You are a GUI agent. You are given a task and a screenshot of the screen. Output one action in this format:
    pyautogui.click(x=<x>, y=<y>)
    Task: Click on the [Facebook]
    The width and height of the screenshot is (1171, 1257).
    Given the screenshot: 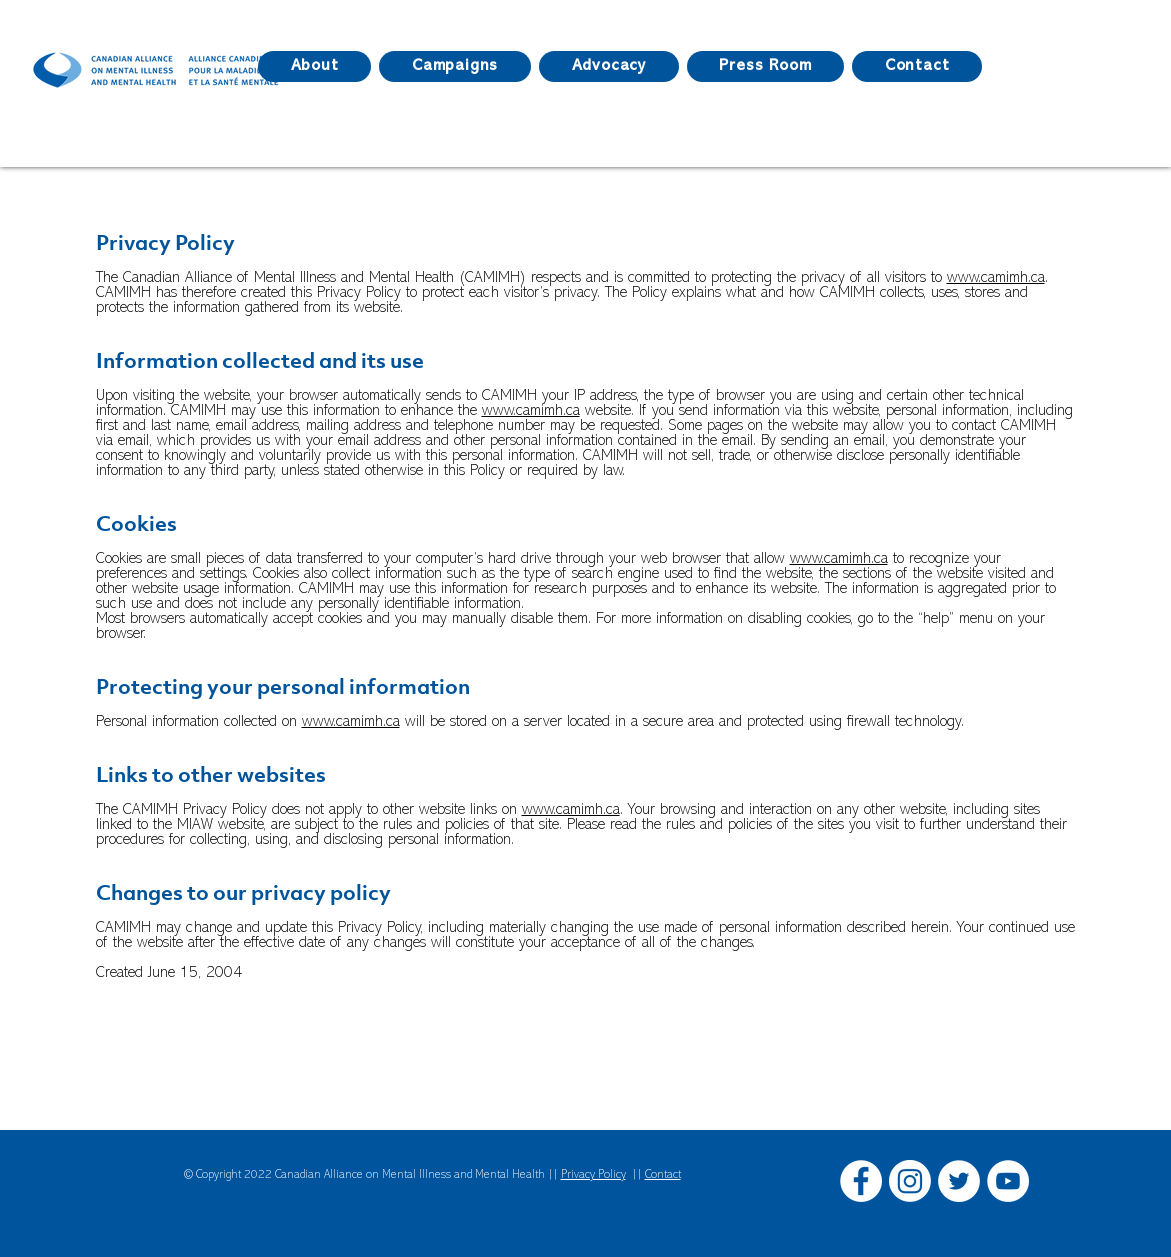 What is the action you would take?
    pyautogui.click(x=861, y=1181)
    